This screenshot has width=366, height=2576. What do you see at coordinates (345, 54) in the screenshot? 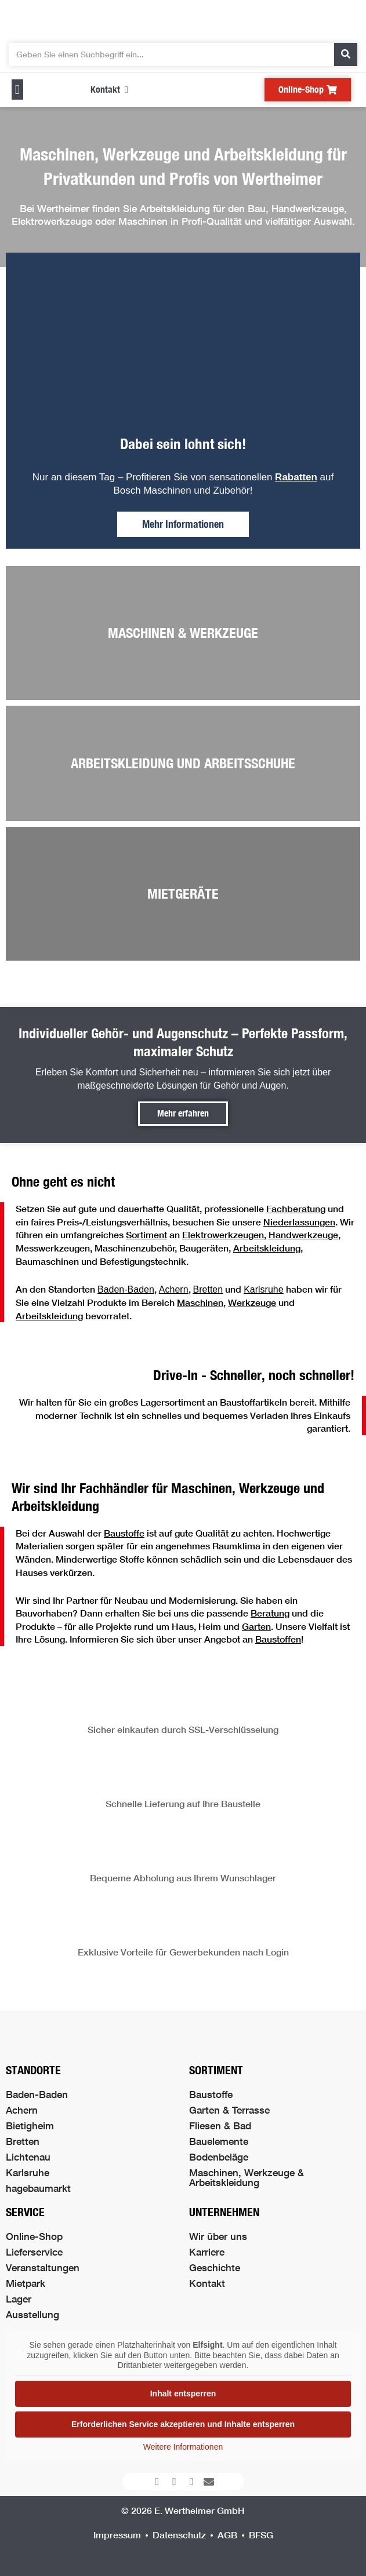
I see `[Suche]` at bounding box center [345, 54].